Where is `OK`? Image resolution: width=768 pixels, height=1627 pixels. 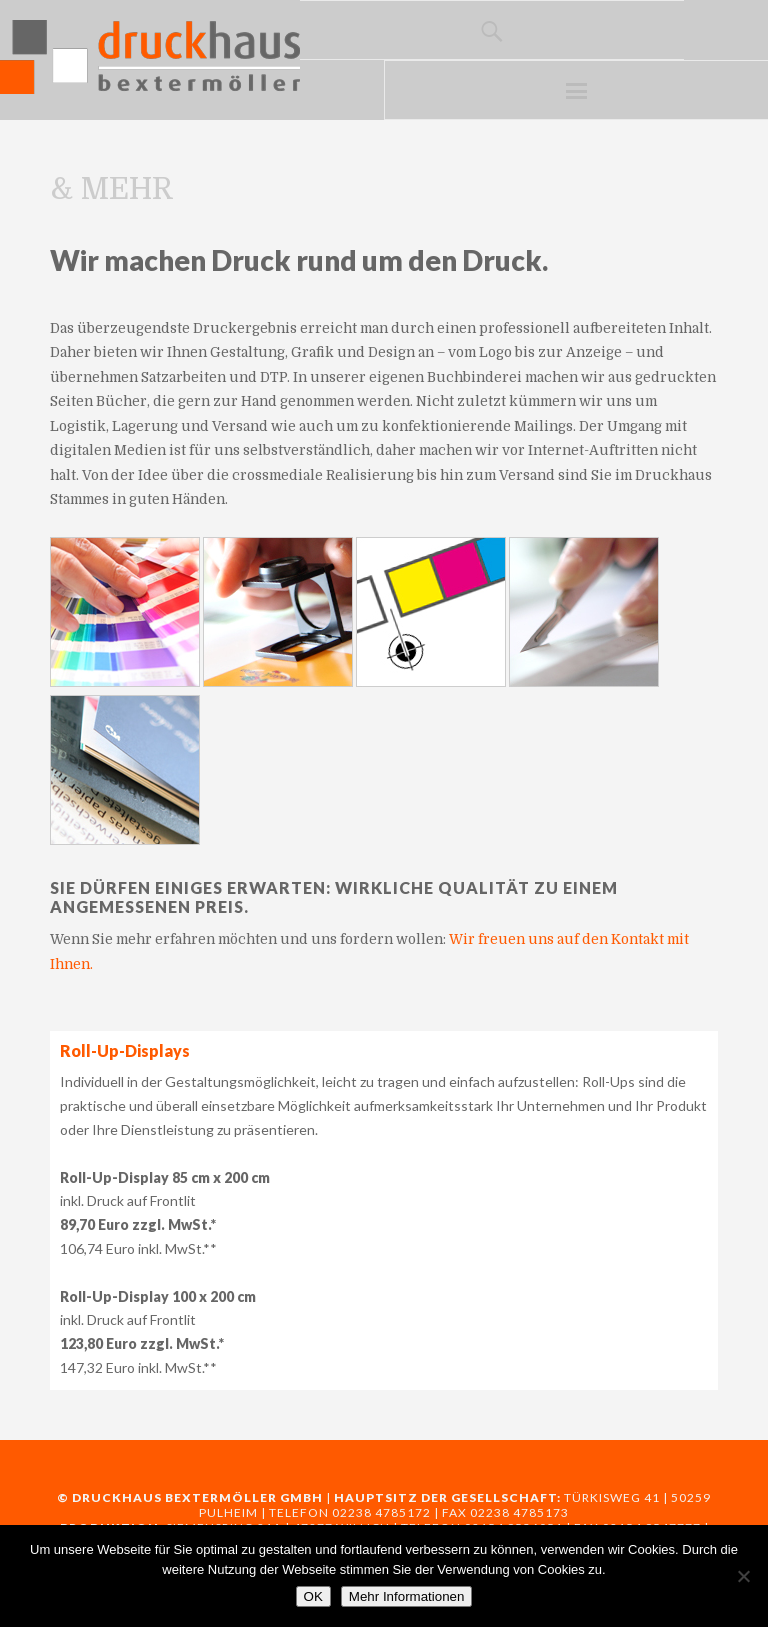 OK is located at coordinates (313, 1596).